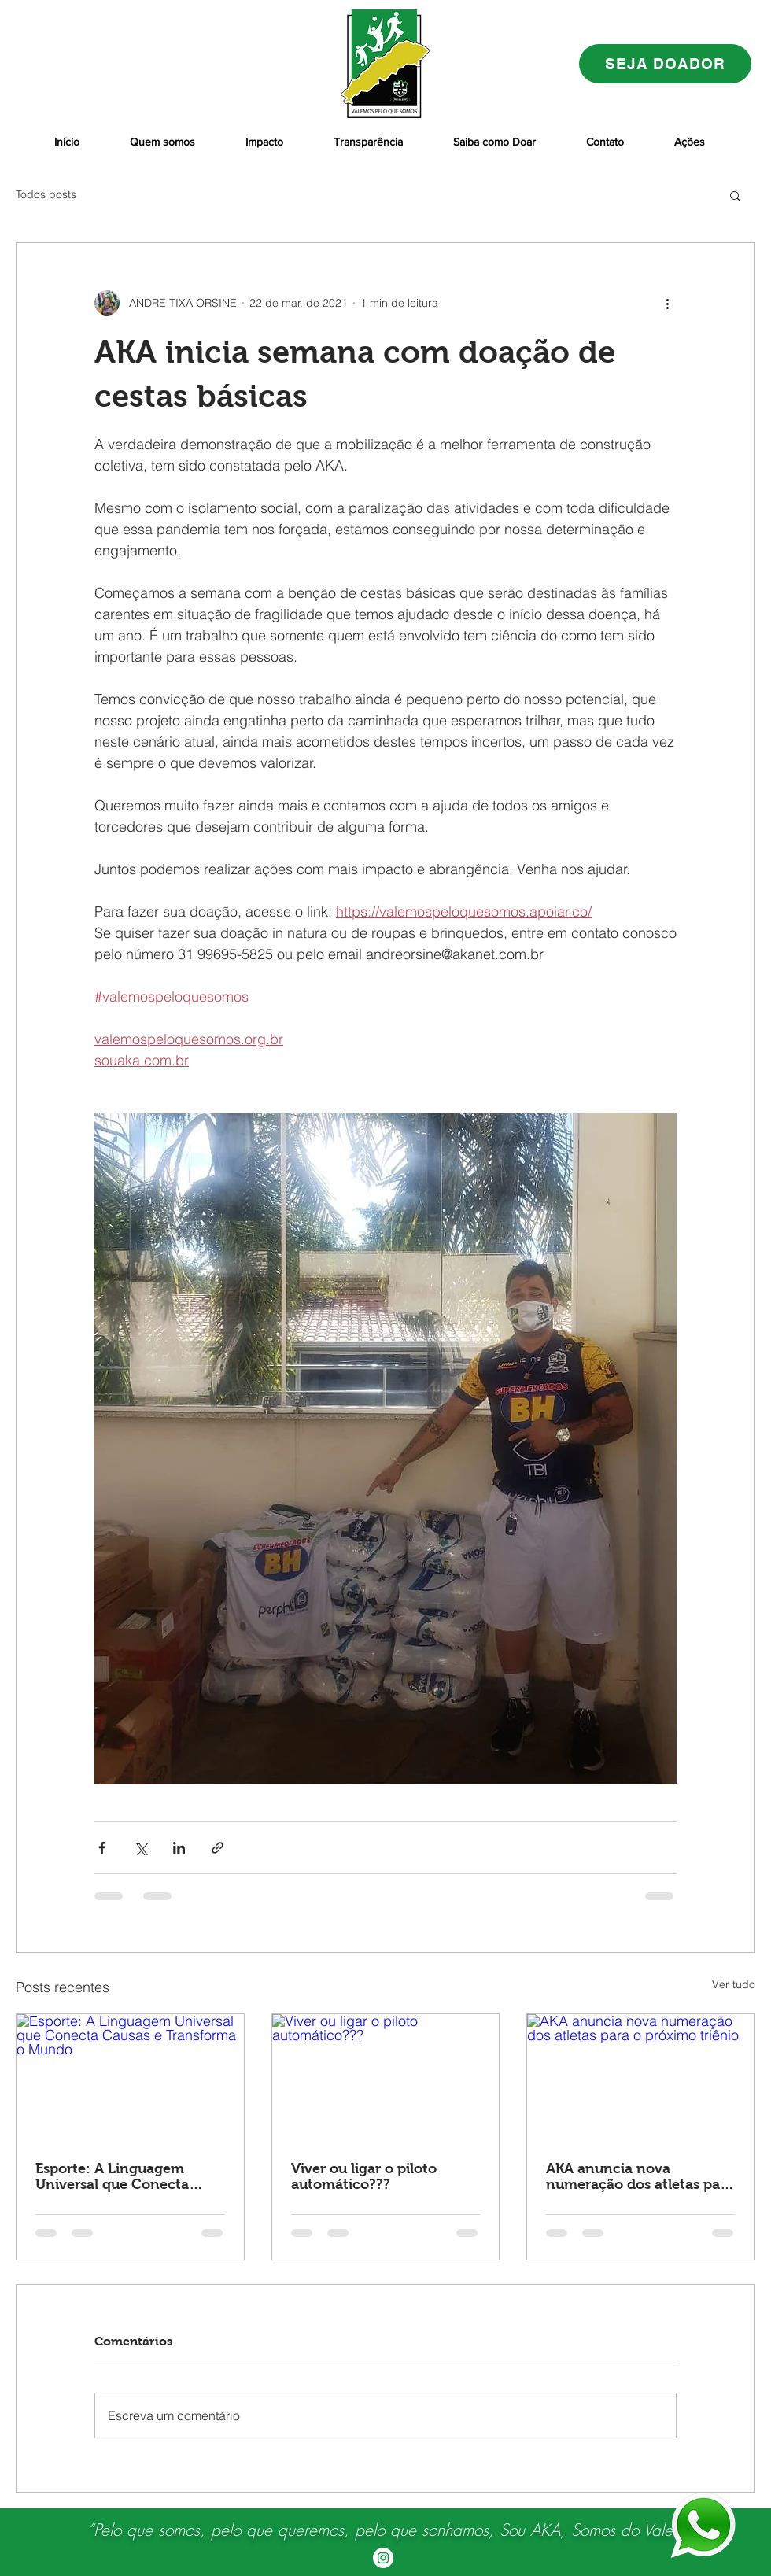  I want to click on Ver tudo, so click(733, 1984).